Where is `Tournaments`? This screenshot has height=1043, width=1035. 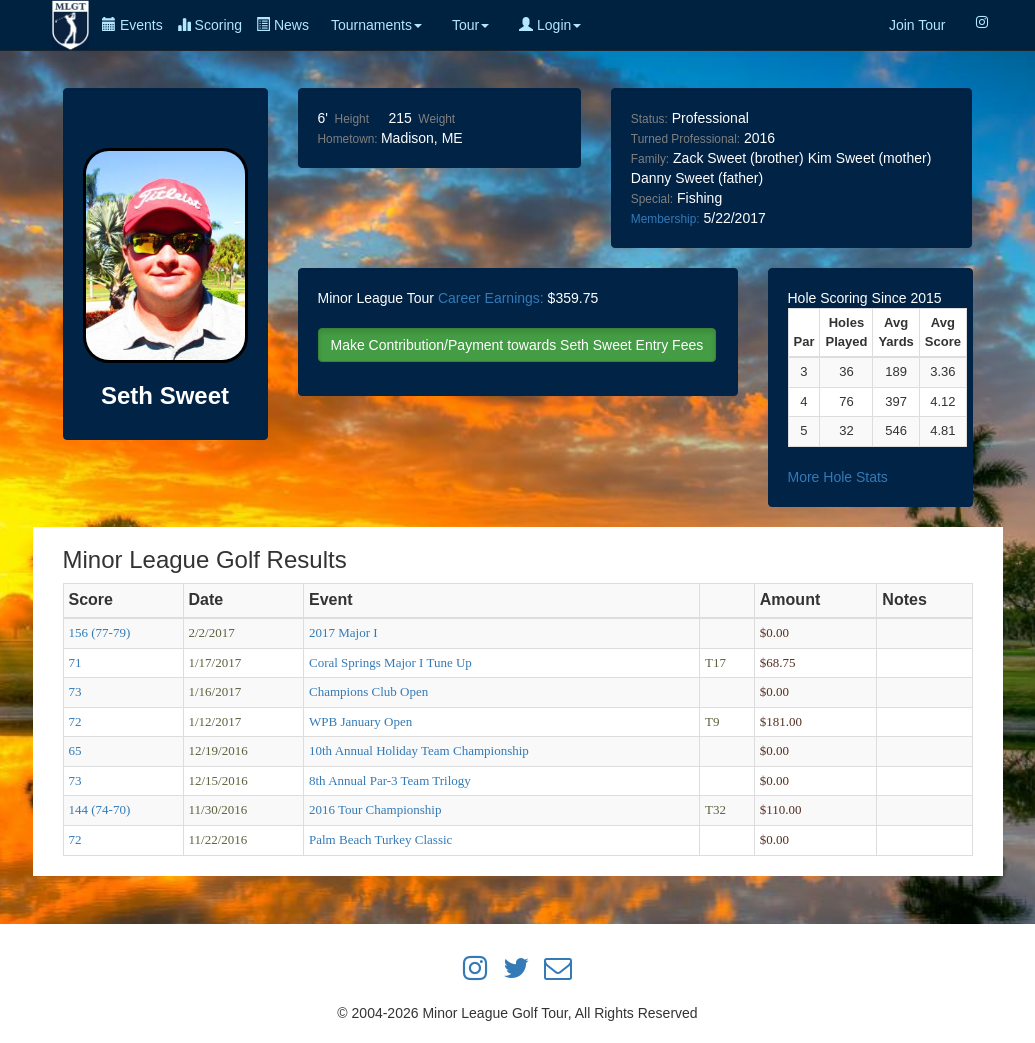
Tournaments is located at coordinates (376, 25).